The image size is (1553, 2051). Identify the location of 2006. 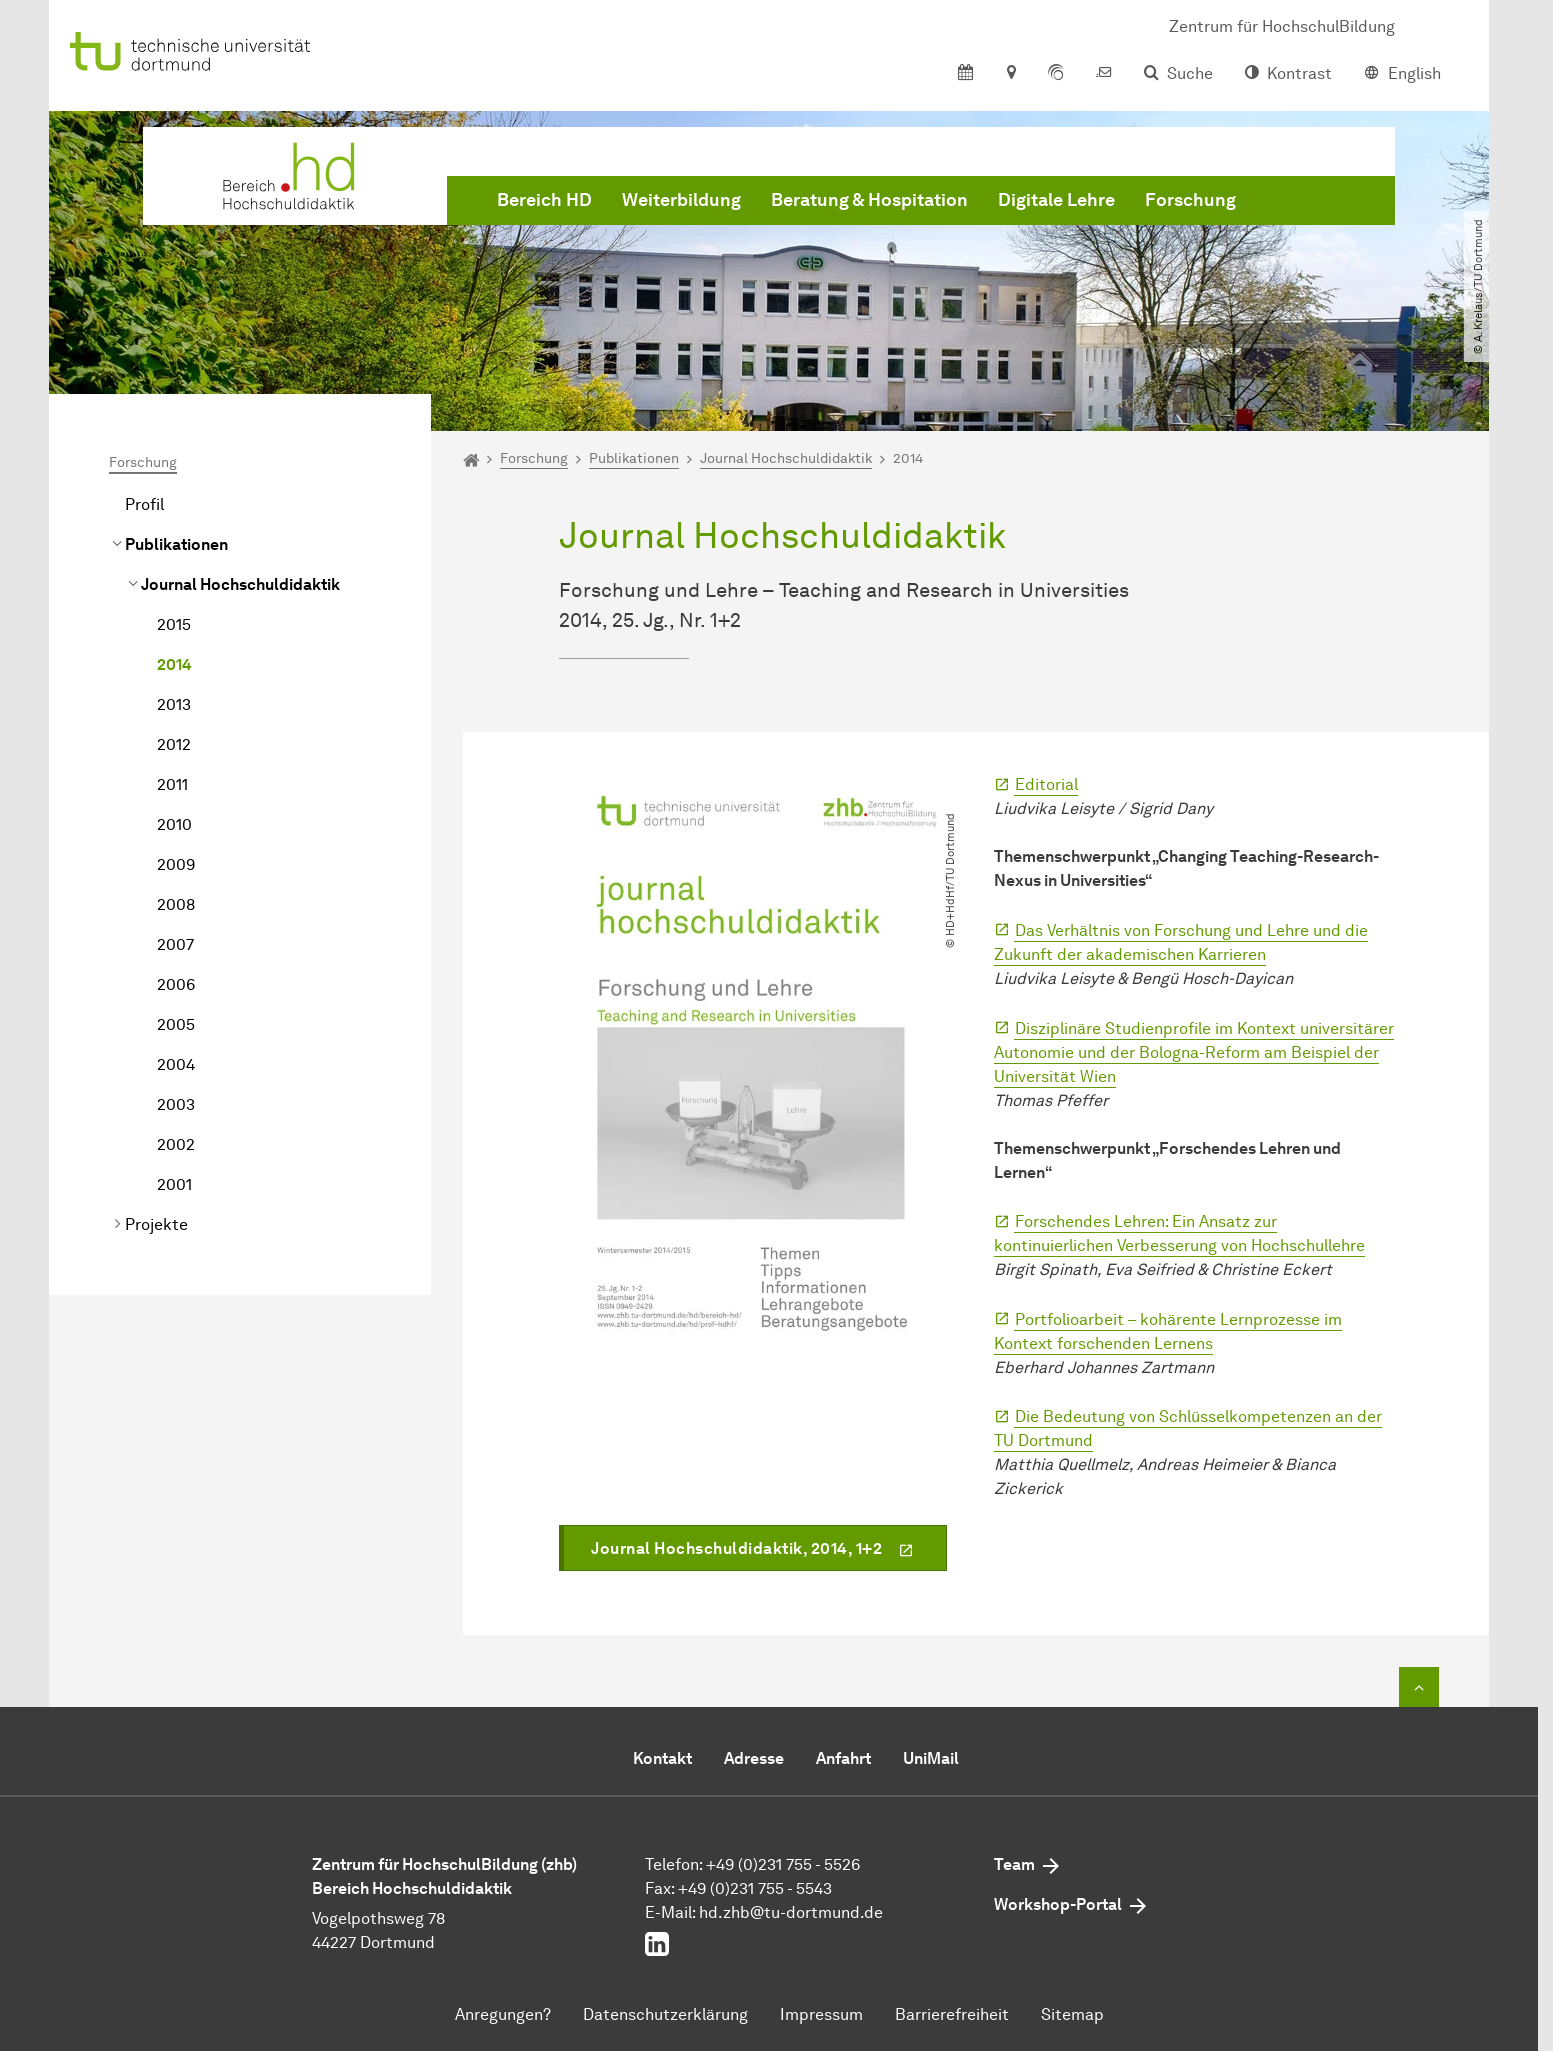
(176, 984).